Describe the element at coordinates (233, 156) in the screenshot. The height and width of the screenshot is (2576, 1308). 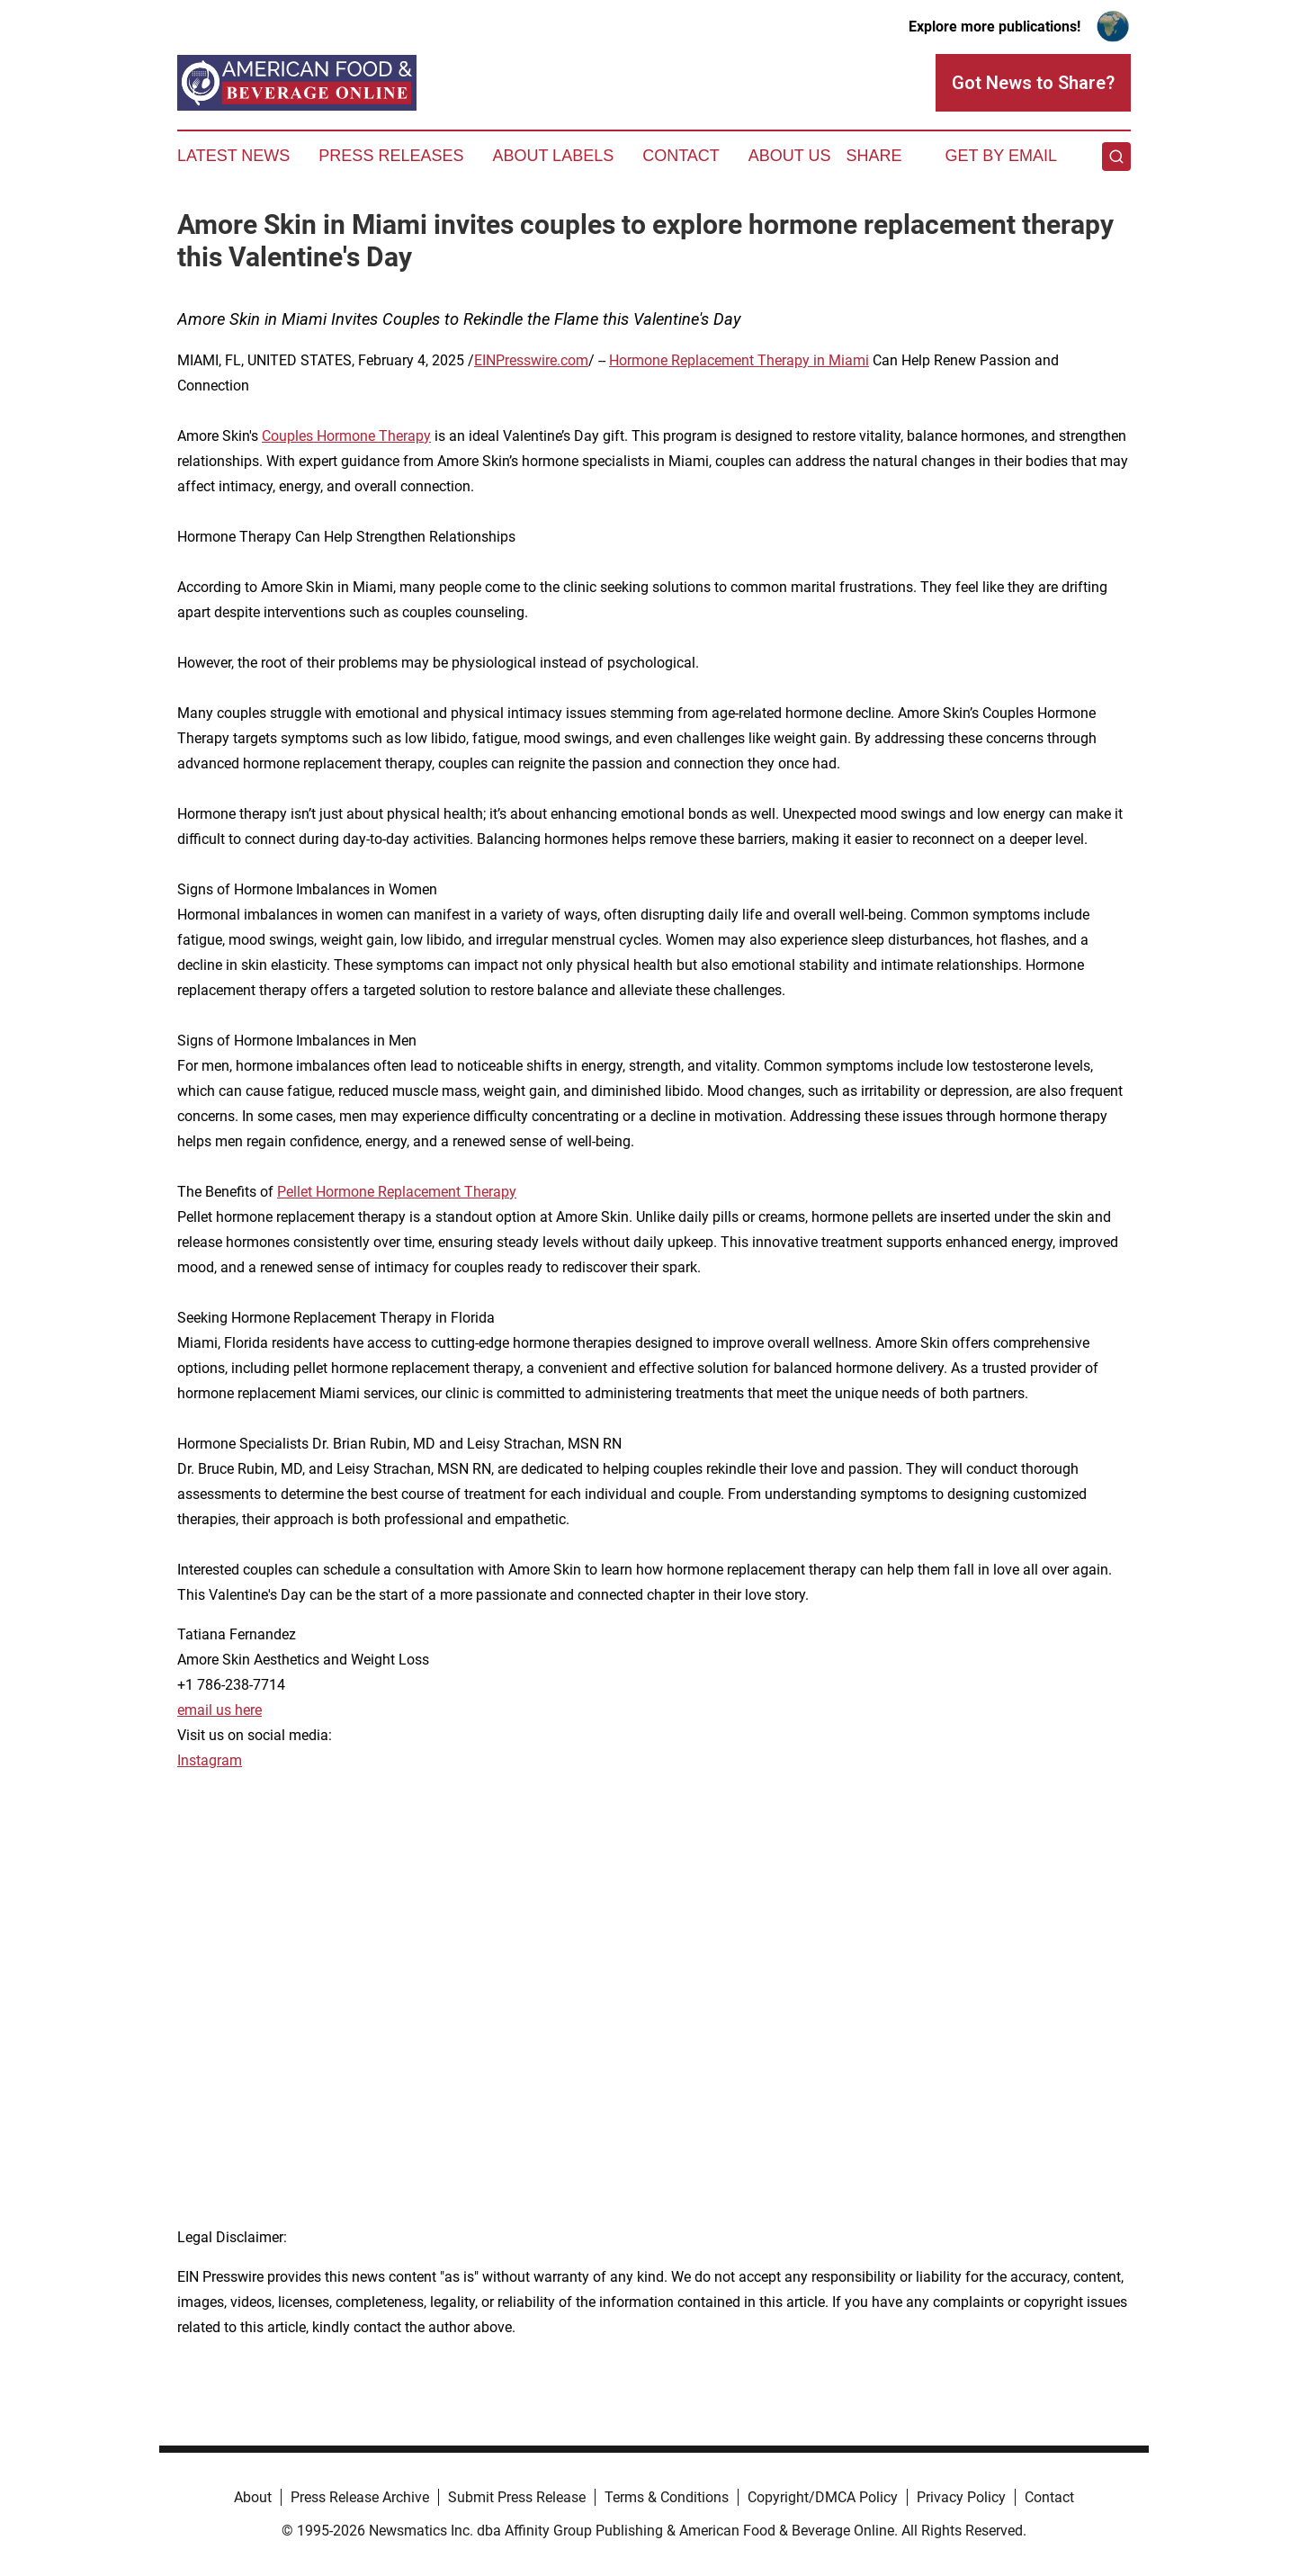
I see `Latest News` at that location.